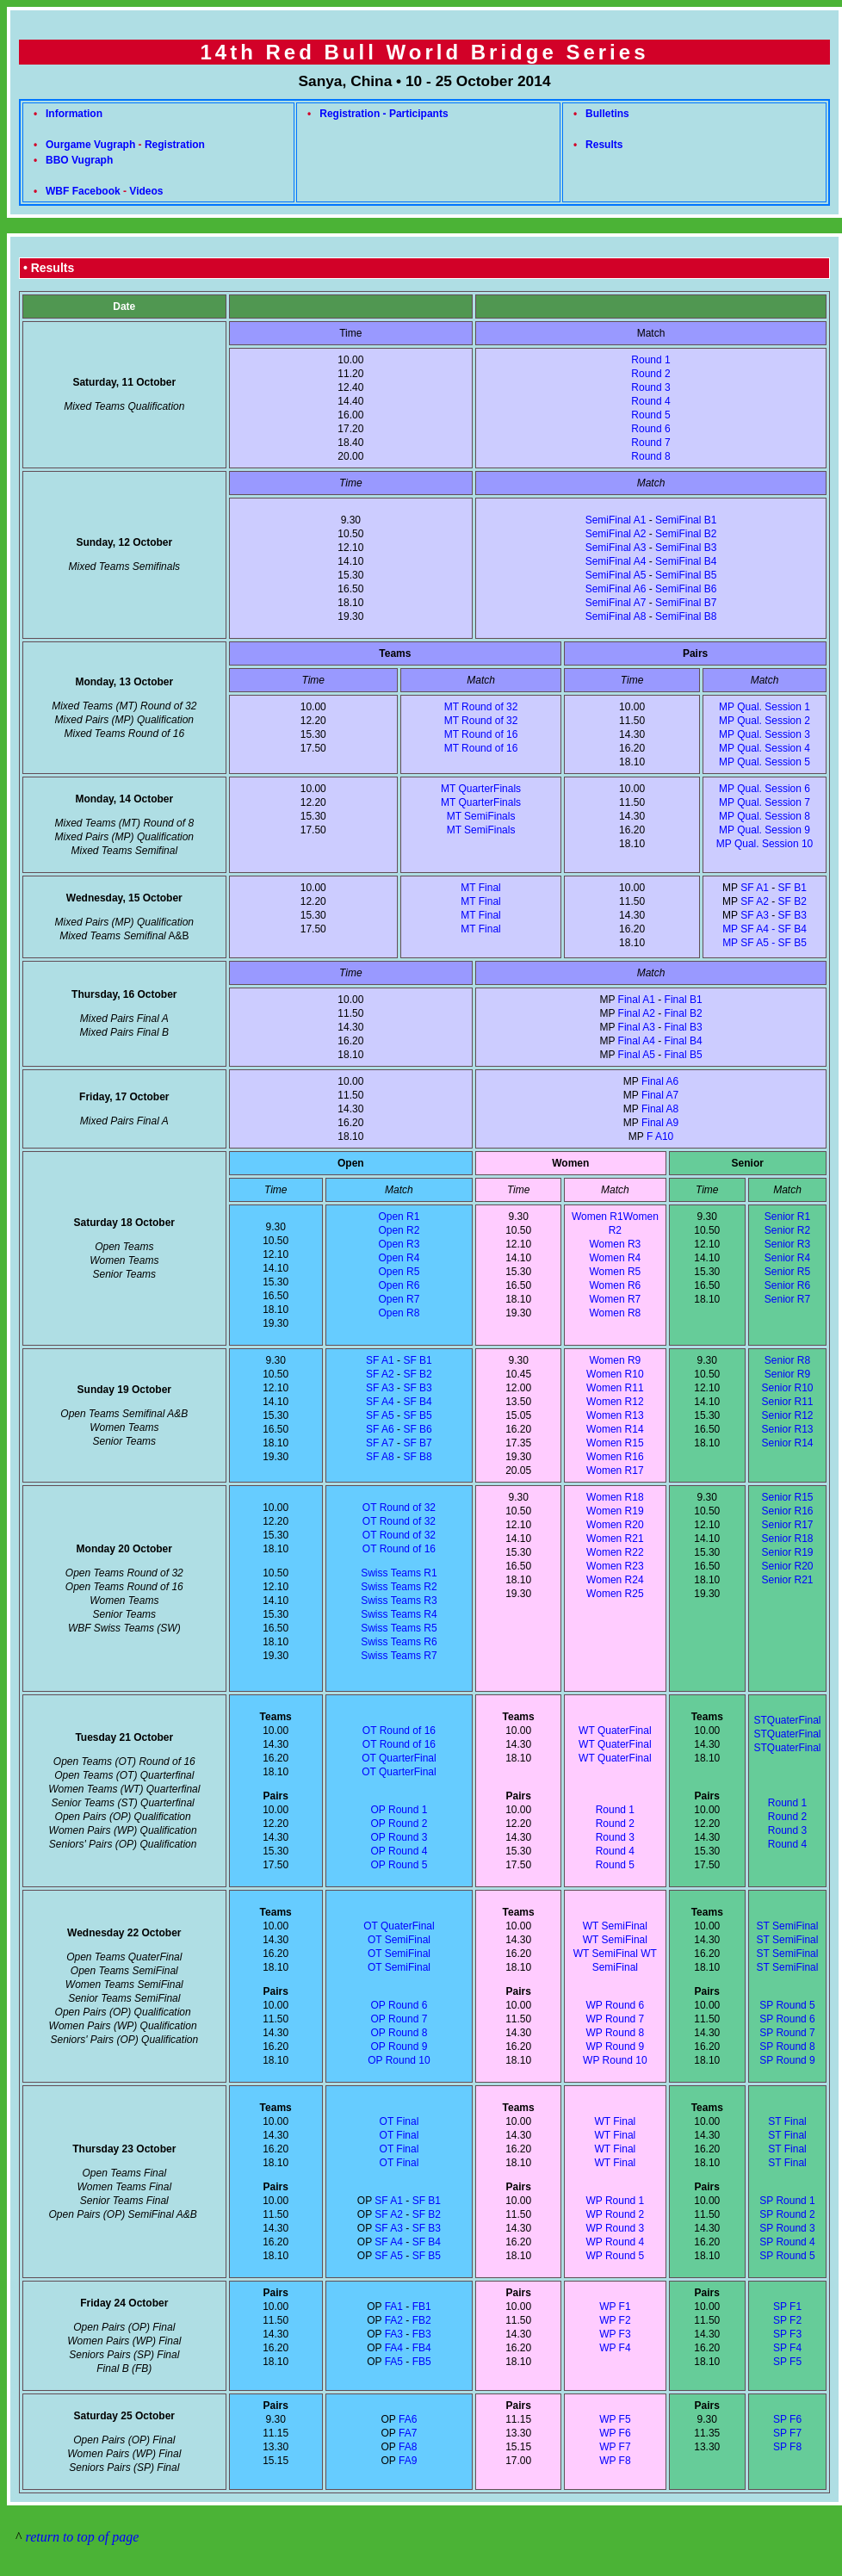 This screenshot has width=842, height=2576. What do you see at coordinates (398, 1926) in the screenshot?
I see `OT QuaterFinal` at bounding box center [398, 1926].